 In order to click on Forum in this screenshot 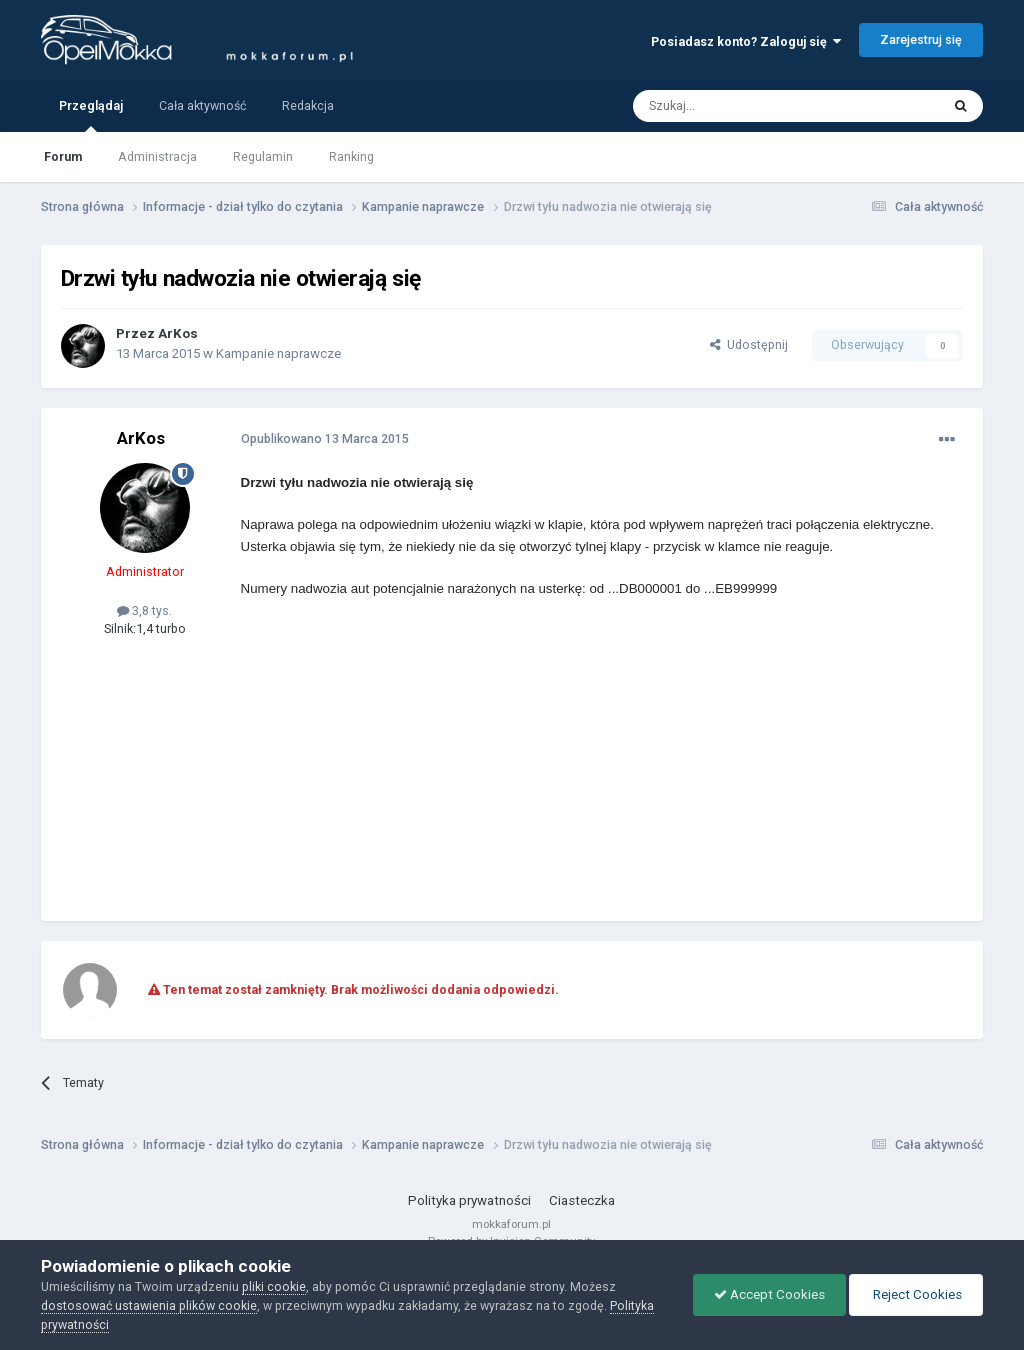, I will do `click(63, 156)`.